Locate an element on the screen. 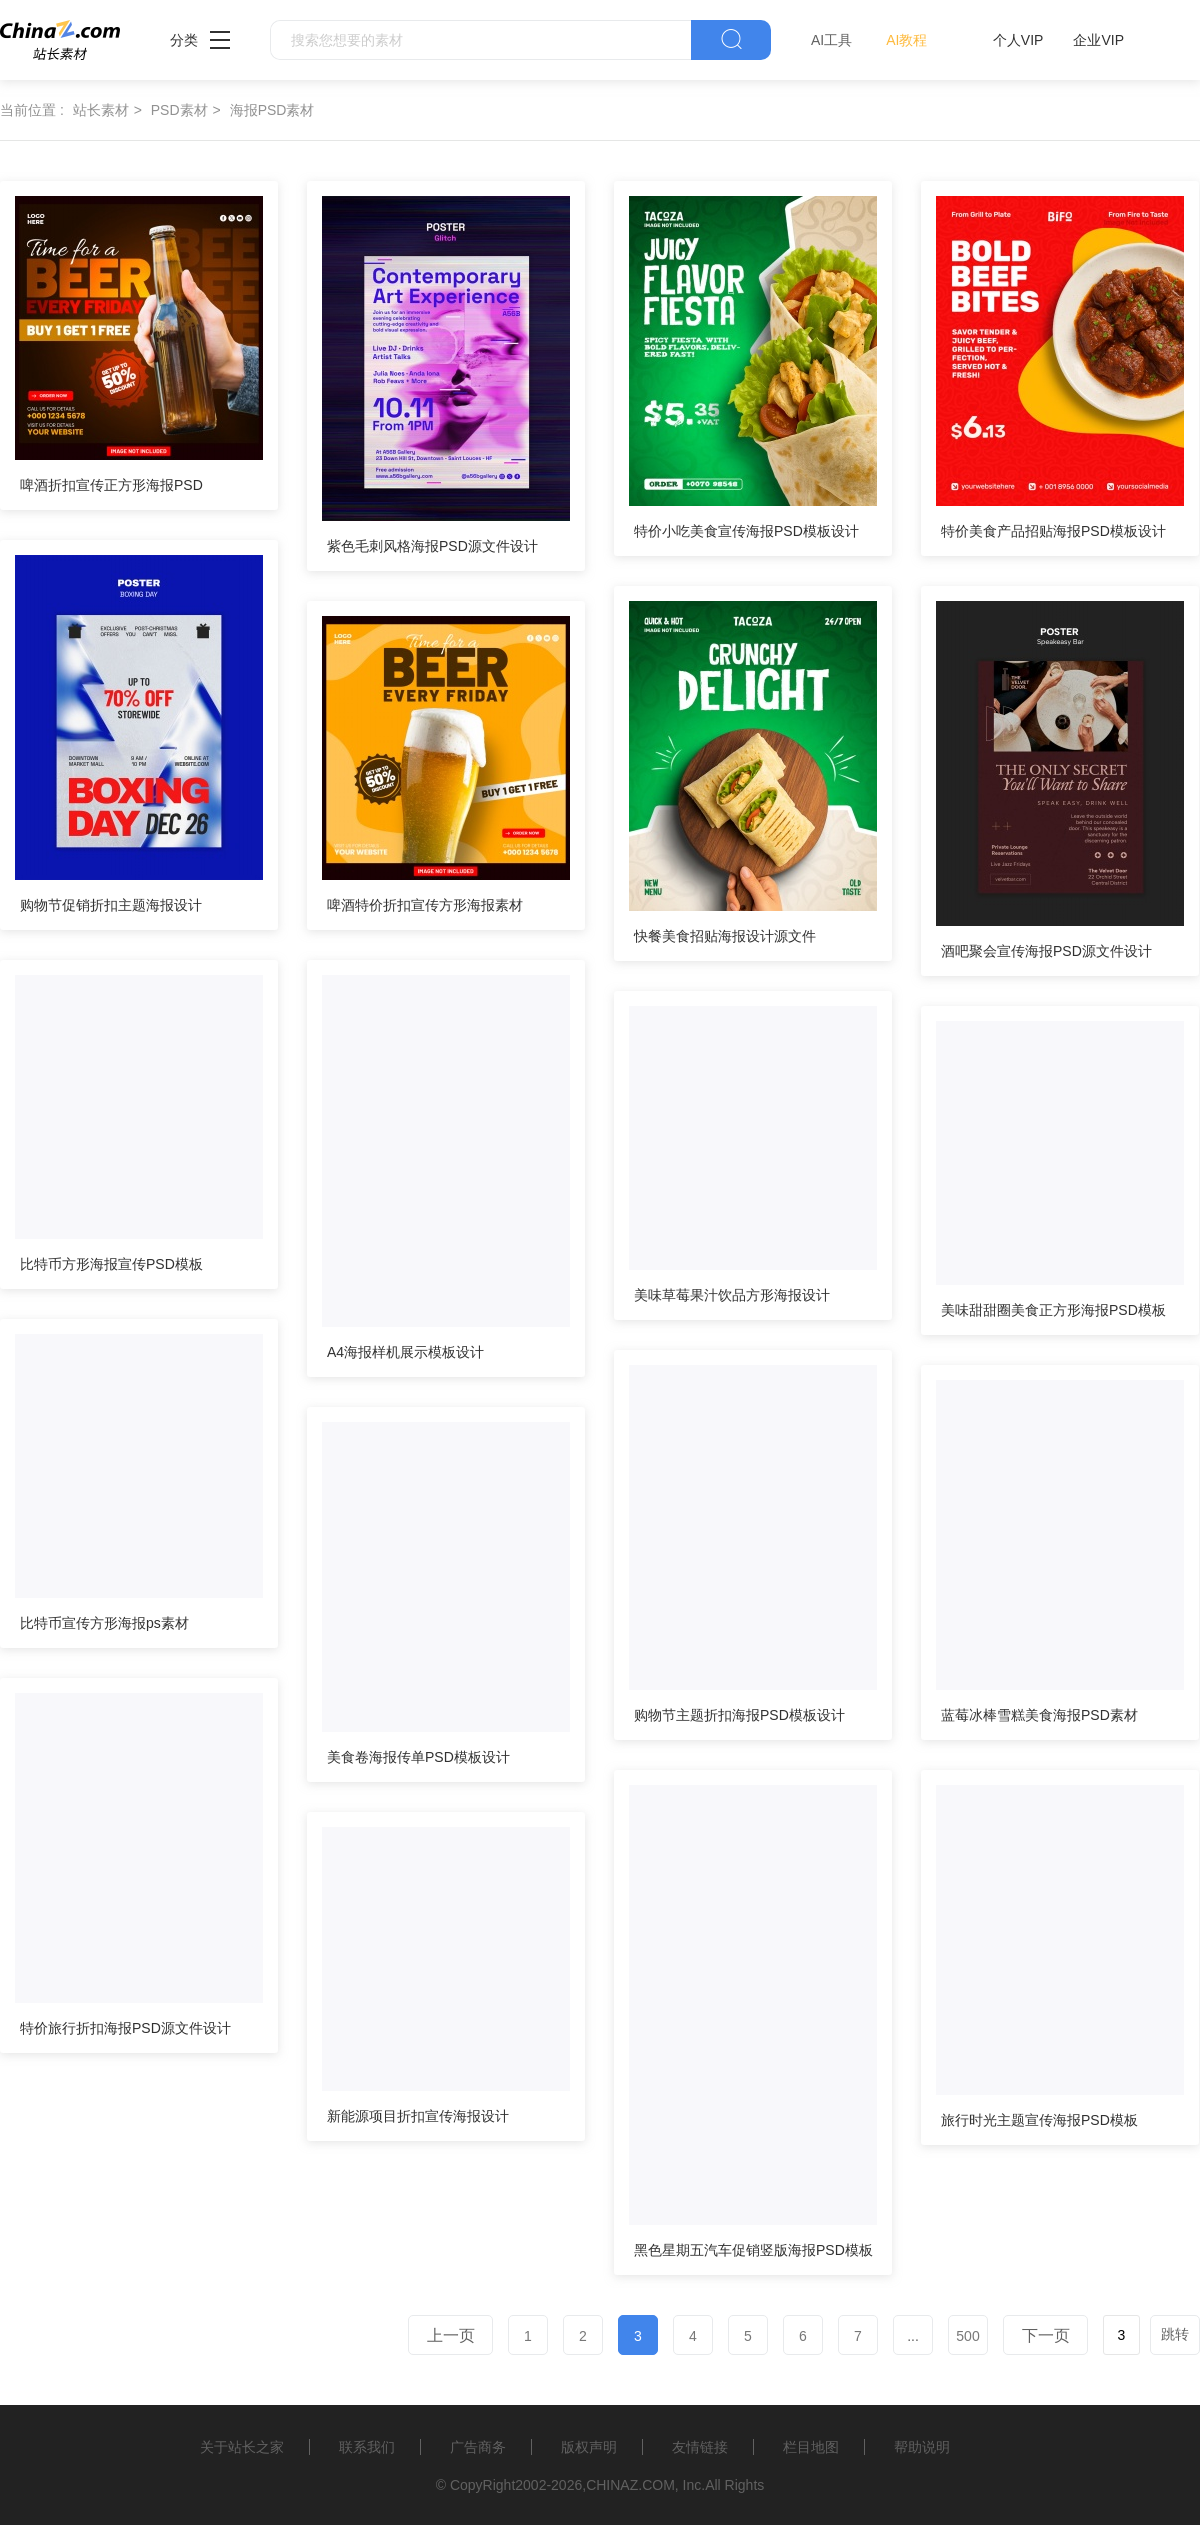  啤酒特价折扣宣传方形海报素材 is located at coordinates (425, 905).